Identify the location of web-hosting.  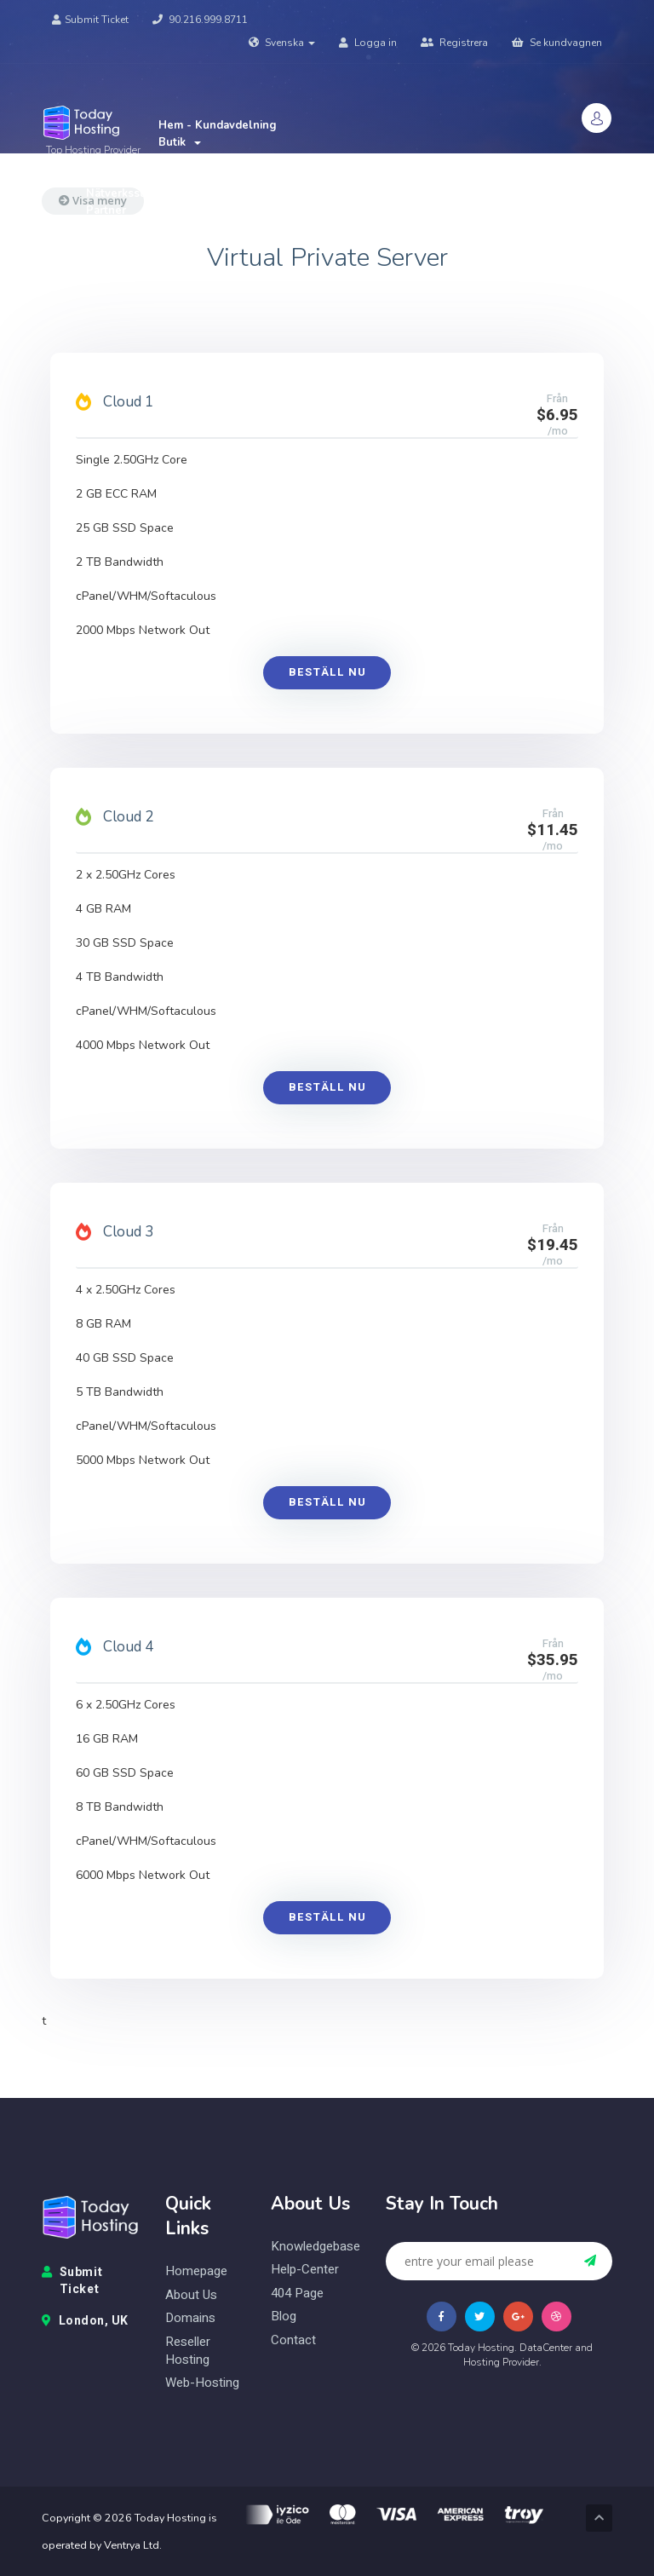
(202, 2383).